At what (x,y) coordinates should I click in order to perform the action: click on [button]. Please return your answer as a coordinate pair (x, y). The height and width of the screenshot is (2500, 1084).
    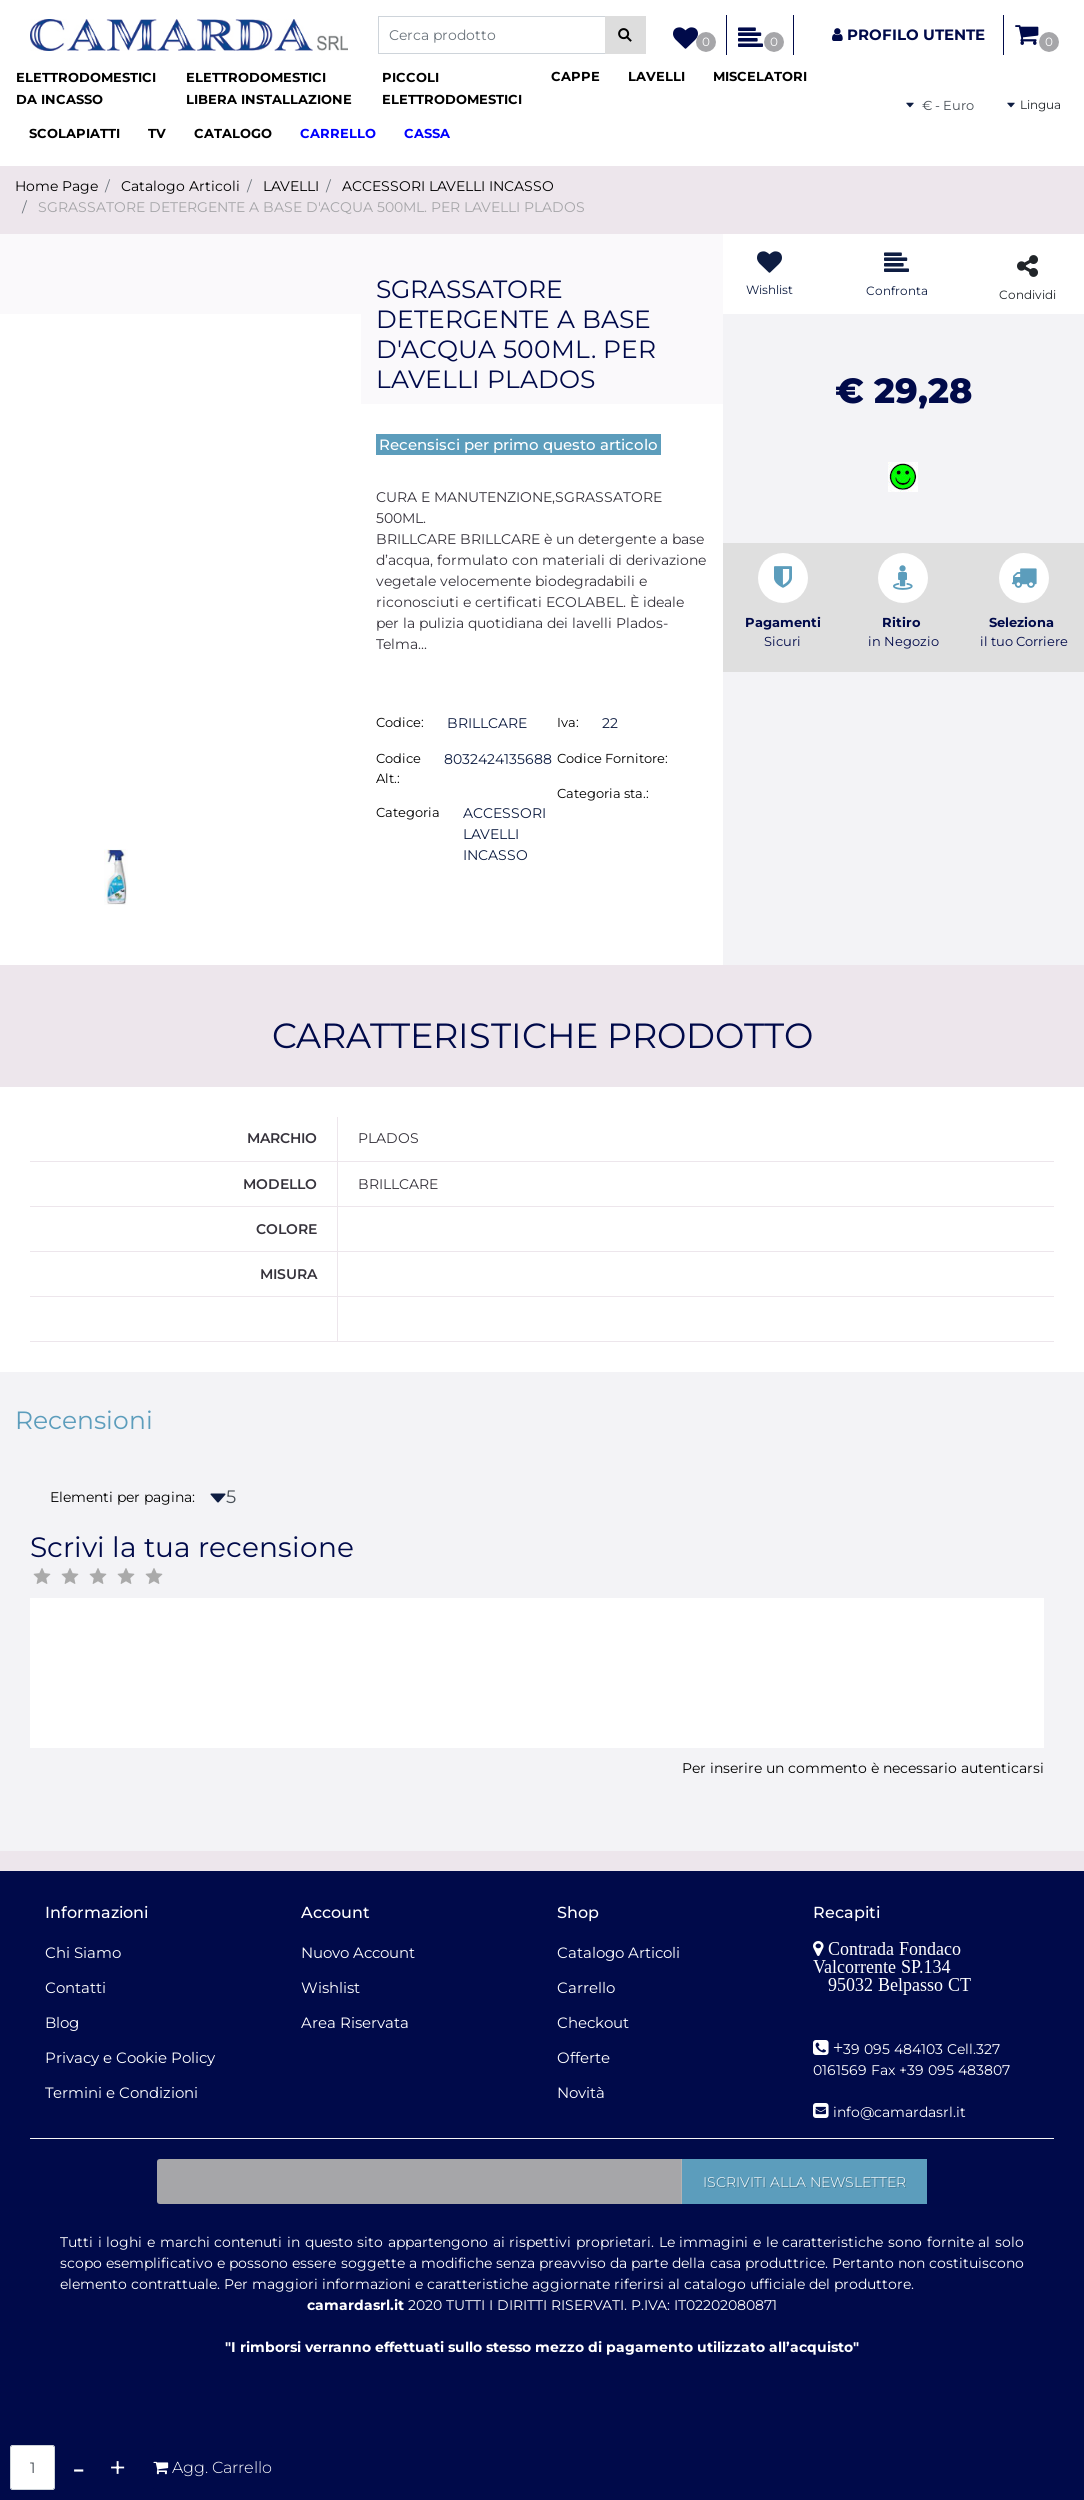
    Looking at the image, I should click on (625, 35).